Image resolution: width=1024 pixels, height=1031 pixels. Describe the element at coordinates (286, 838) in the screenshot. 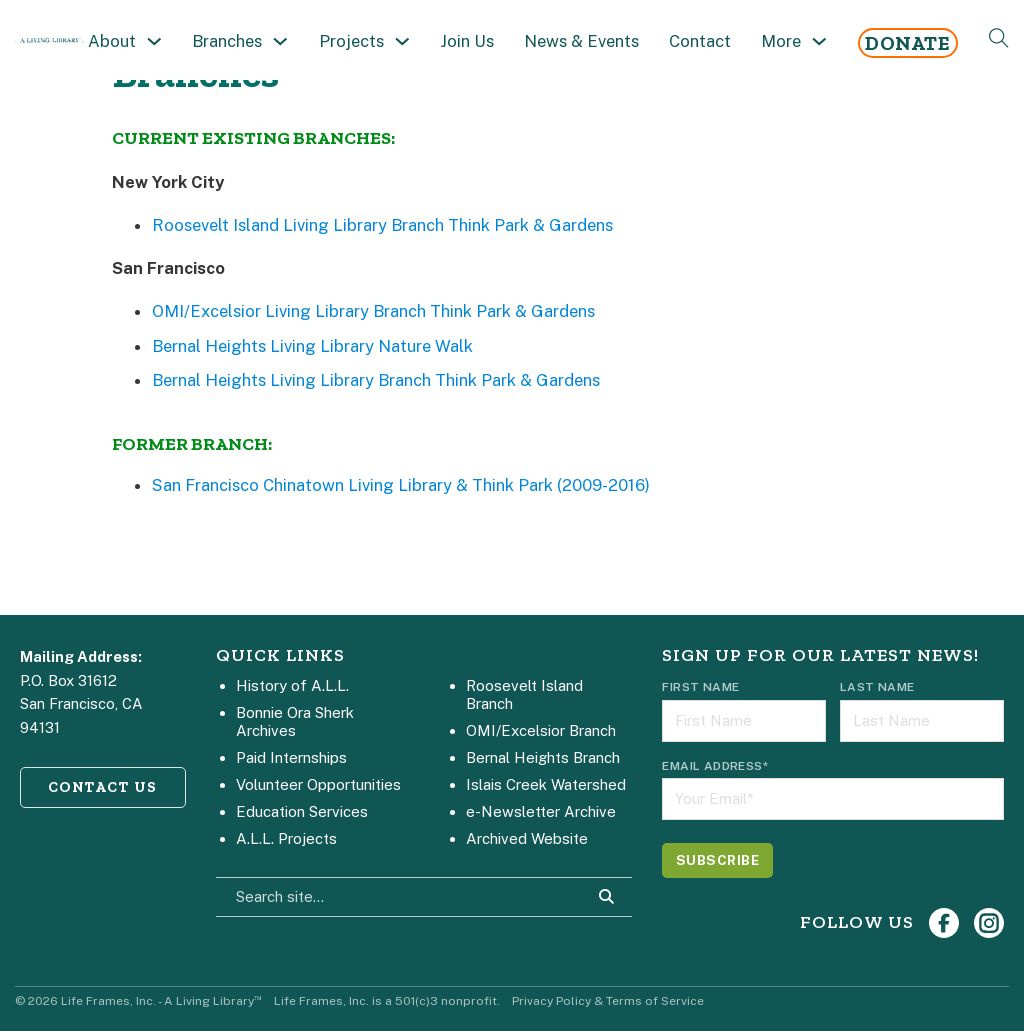

I see `A.L.L. Projects` at that location.